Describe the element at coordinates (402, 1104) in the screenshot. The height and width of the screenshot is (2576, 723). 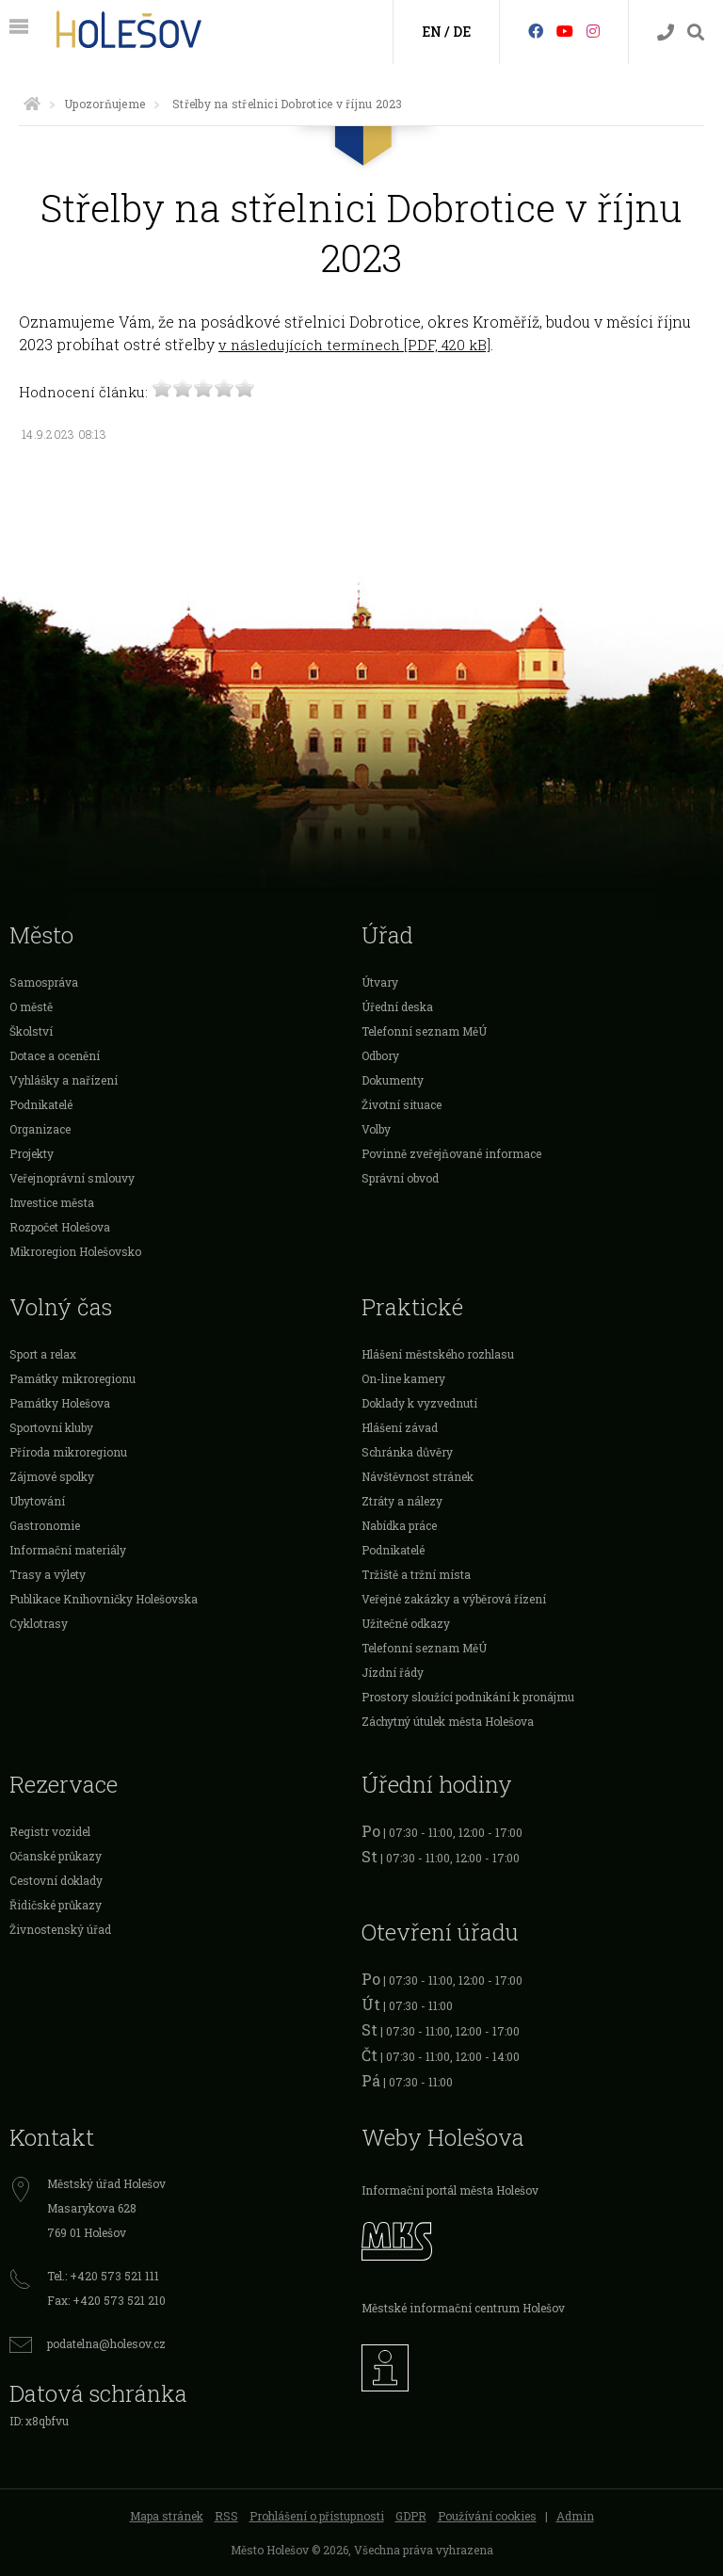
I see `Životní situace` at that location.